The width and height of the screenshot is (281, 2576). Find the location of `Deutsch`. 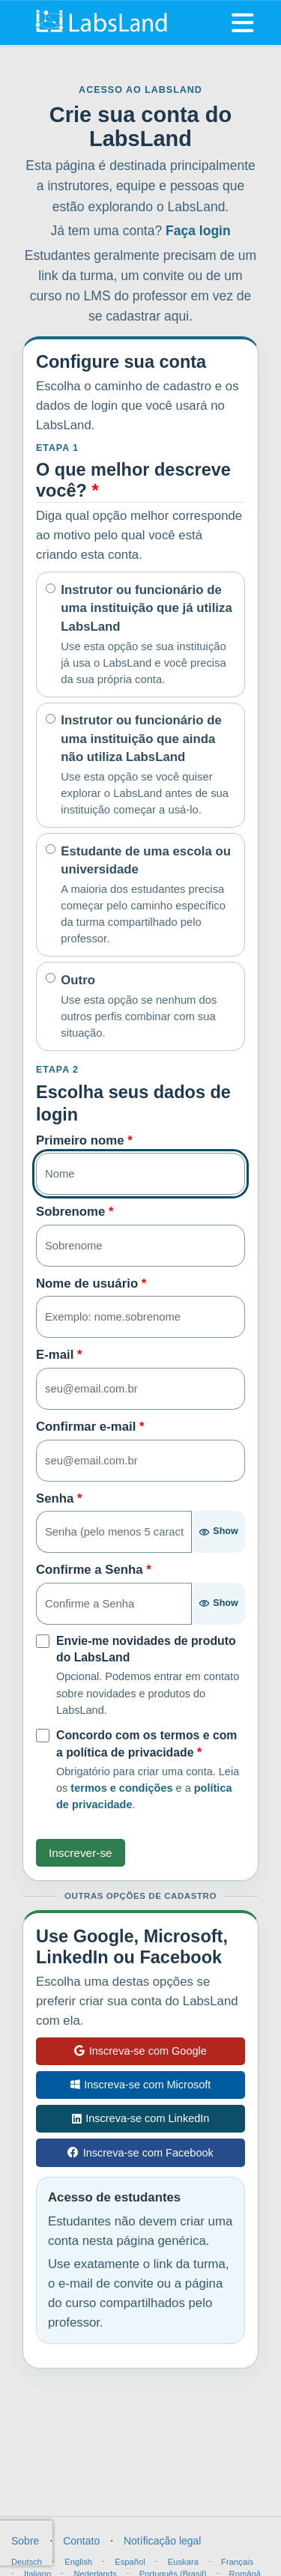

Deutsch is located at coordinates (26, 2561).